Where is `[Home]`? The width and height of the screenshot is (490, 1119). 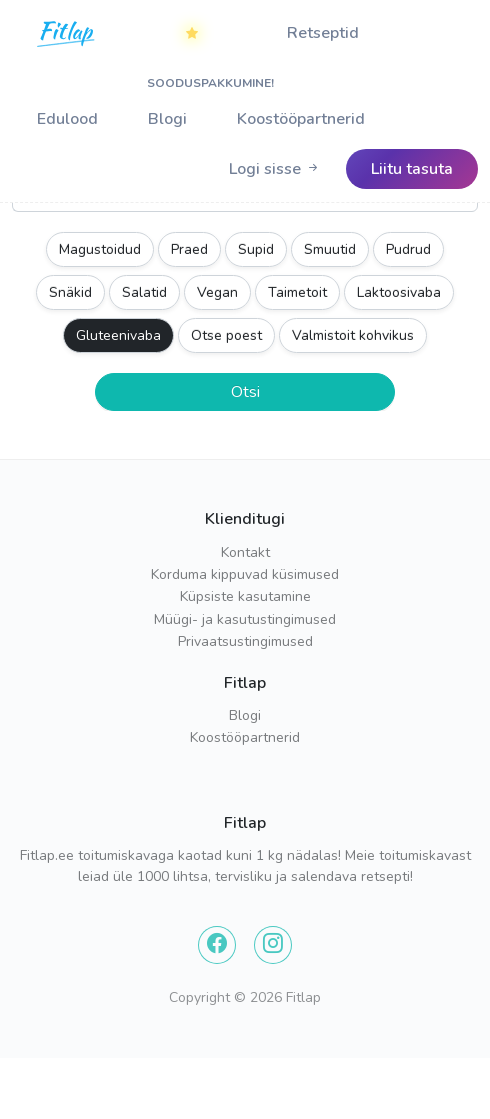
[Home] is located at coordinates (67, 33).